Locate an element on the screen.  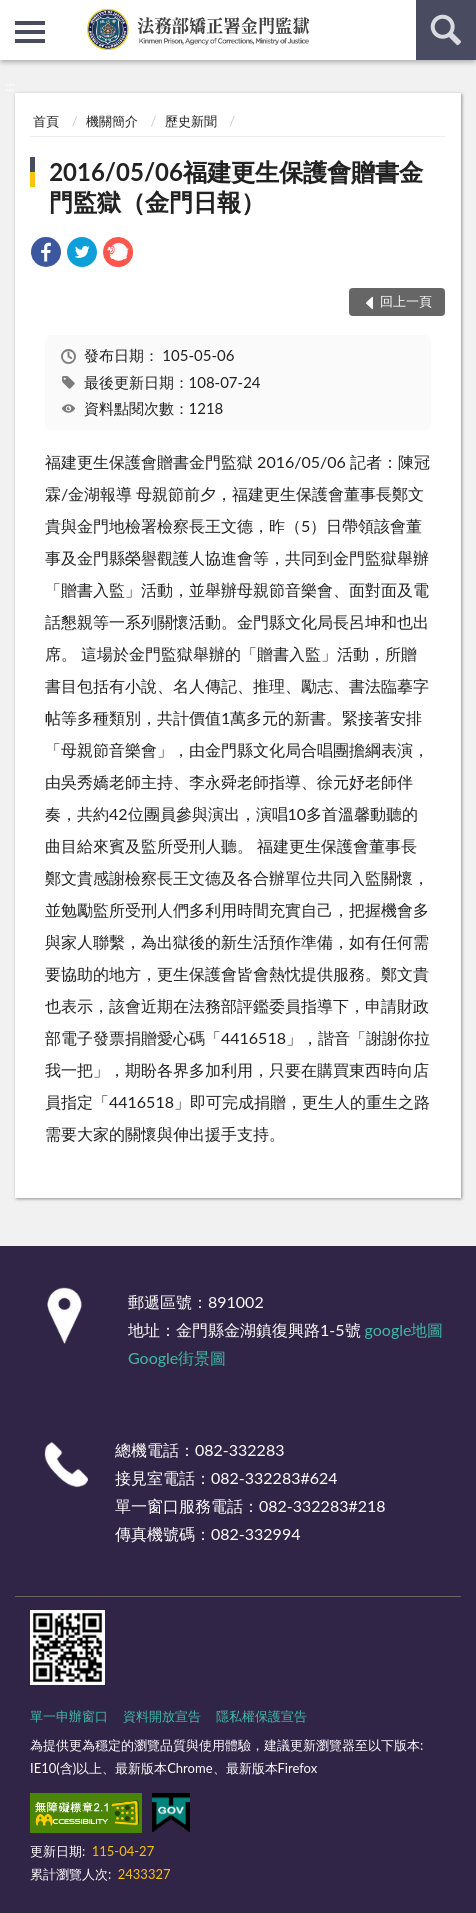
Google街景圖 is located at coordinates (177, 1357).